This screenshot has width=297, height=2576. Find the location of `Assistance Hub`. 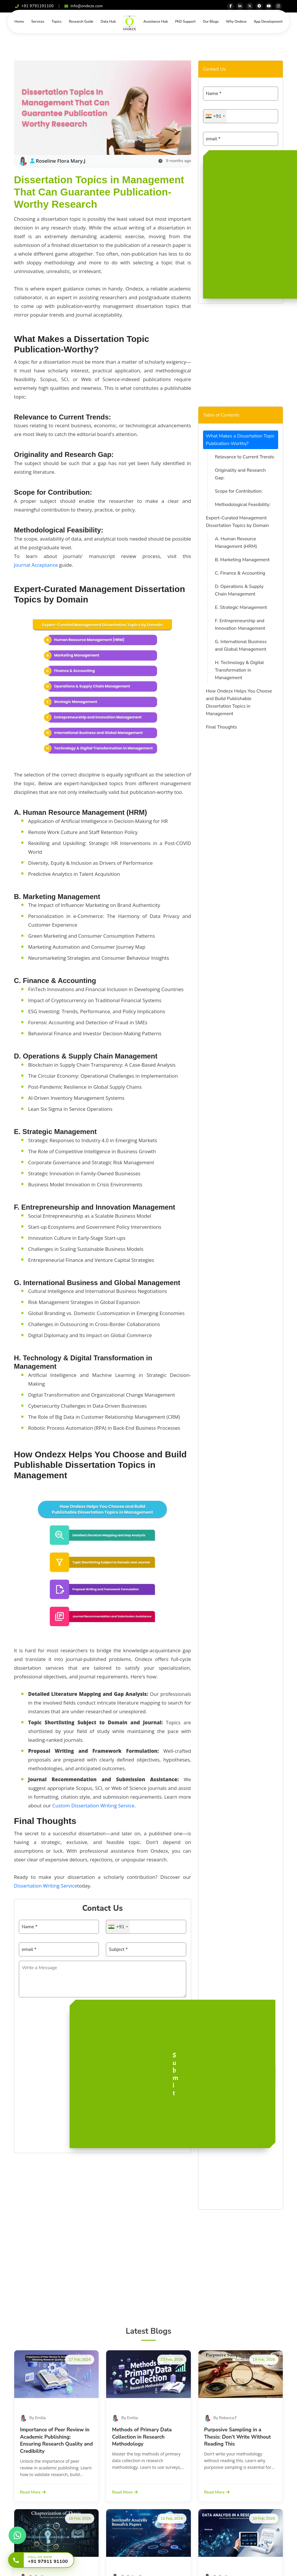

Assistance Hub is located at coordinates (155, 21).